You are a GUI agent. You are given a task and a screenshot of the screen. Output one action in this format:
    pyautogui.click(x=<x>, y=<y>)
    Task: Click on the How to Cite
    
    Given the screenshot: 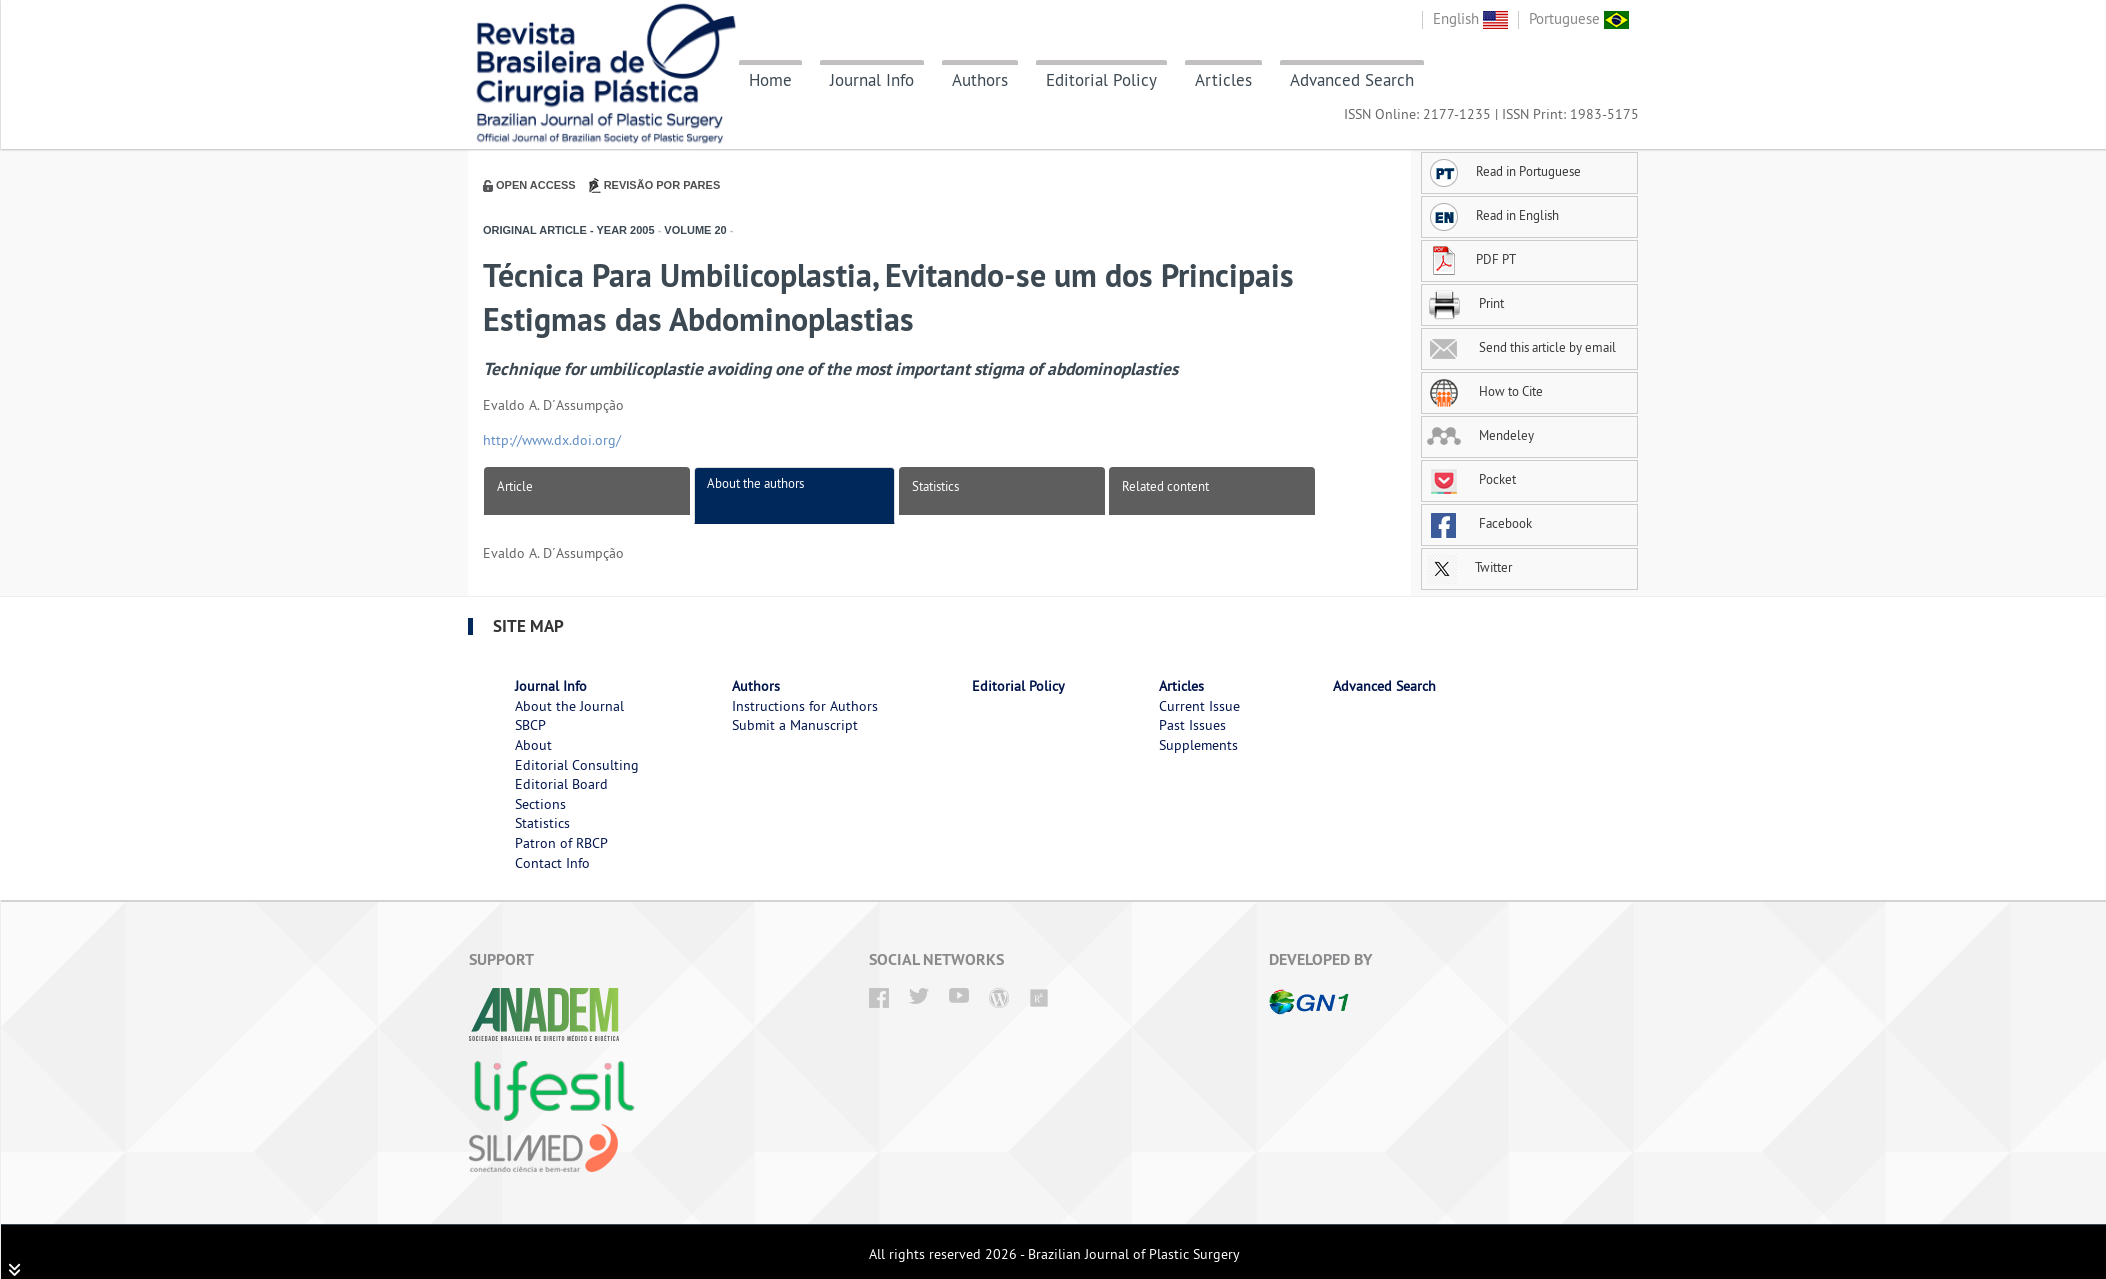 What is the action you would take?
    pyautogui.click(x=1485, y=391)
    